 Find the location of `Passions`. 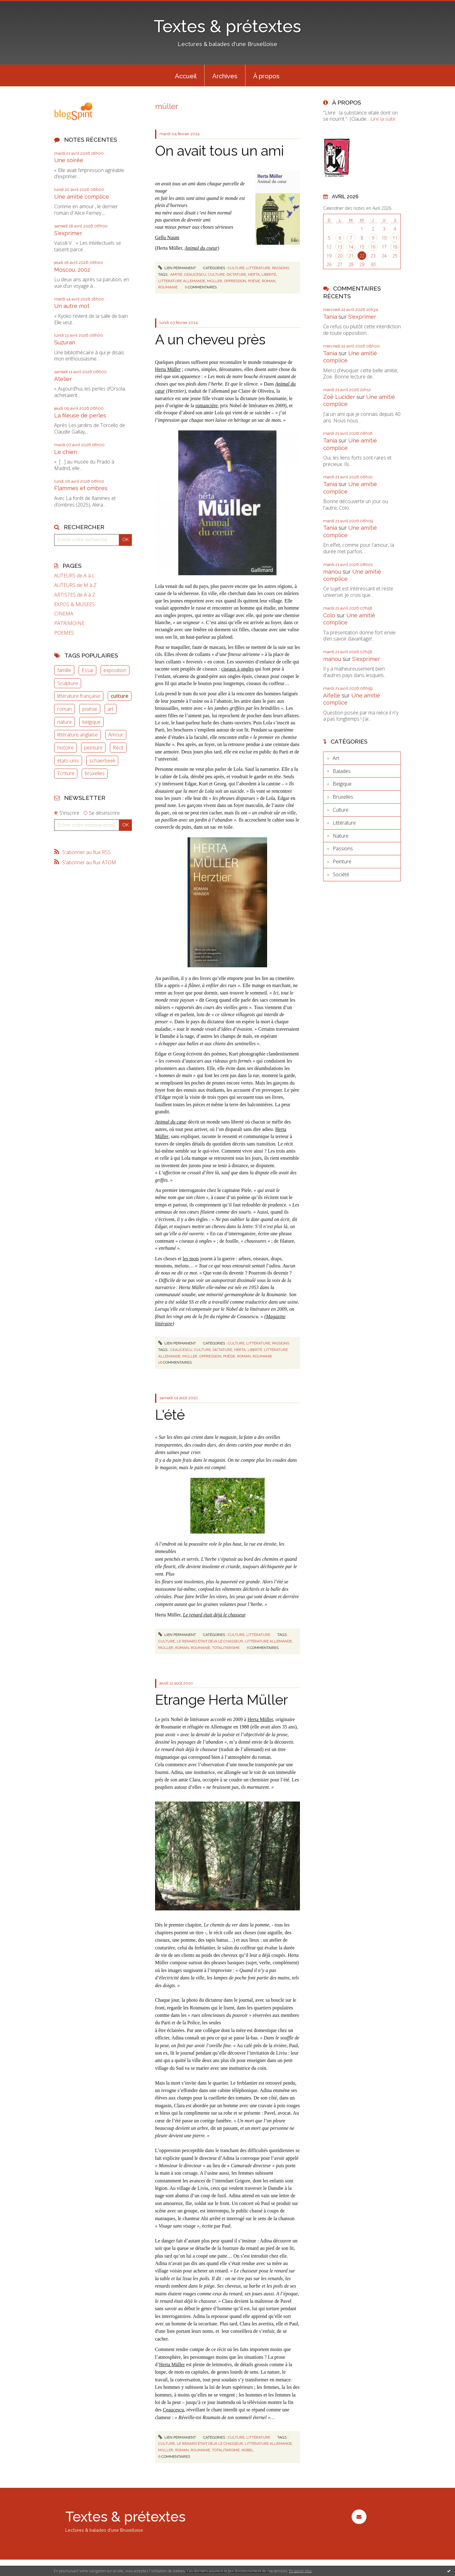

Passions is located at coordinates (280, 268).